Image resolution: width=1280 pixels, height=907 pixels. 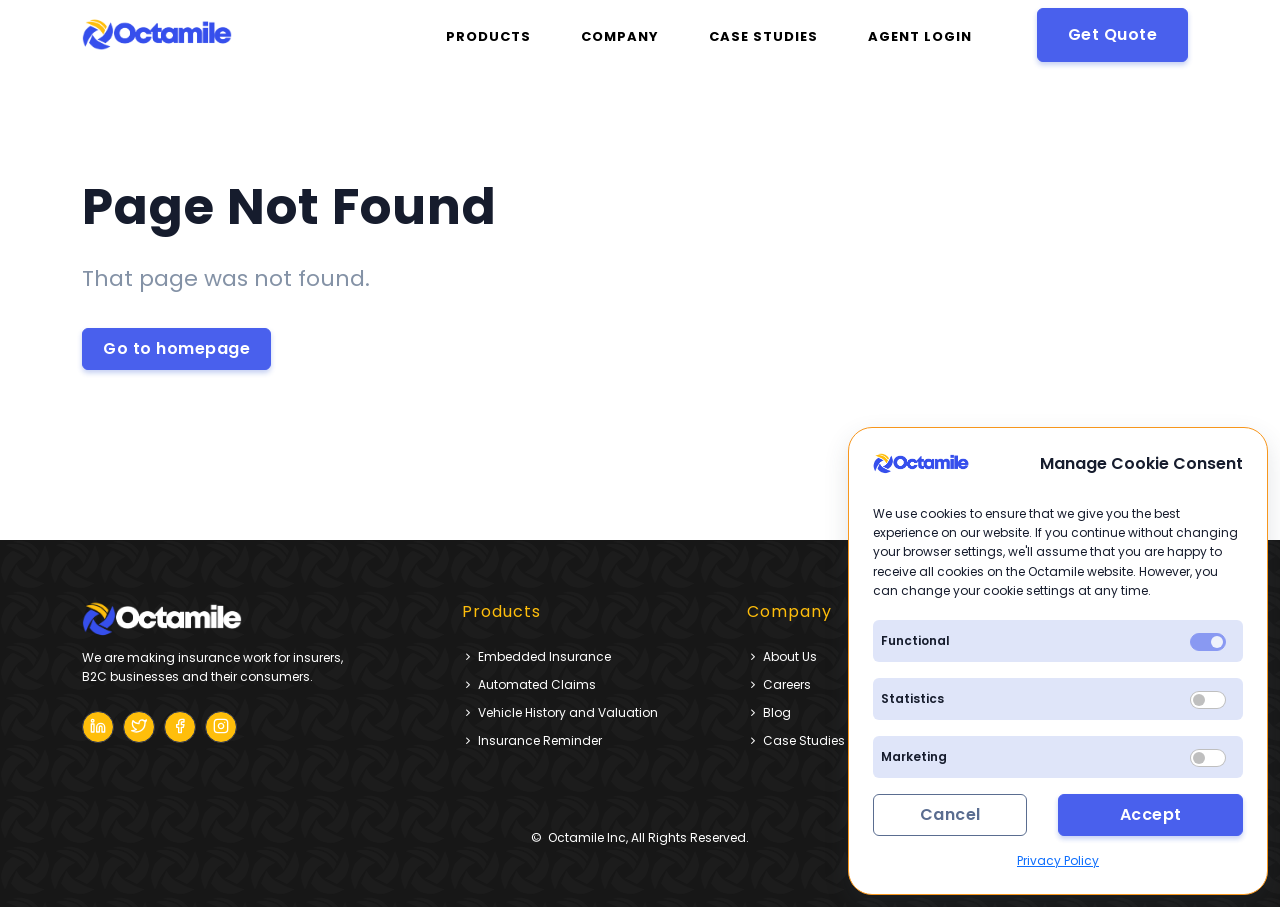 What do you see at coordinates (769, 712) in the screenshot?
I see `Blog` at bounding box center [769, 712].